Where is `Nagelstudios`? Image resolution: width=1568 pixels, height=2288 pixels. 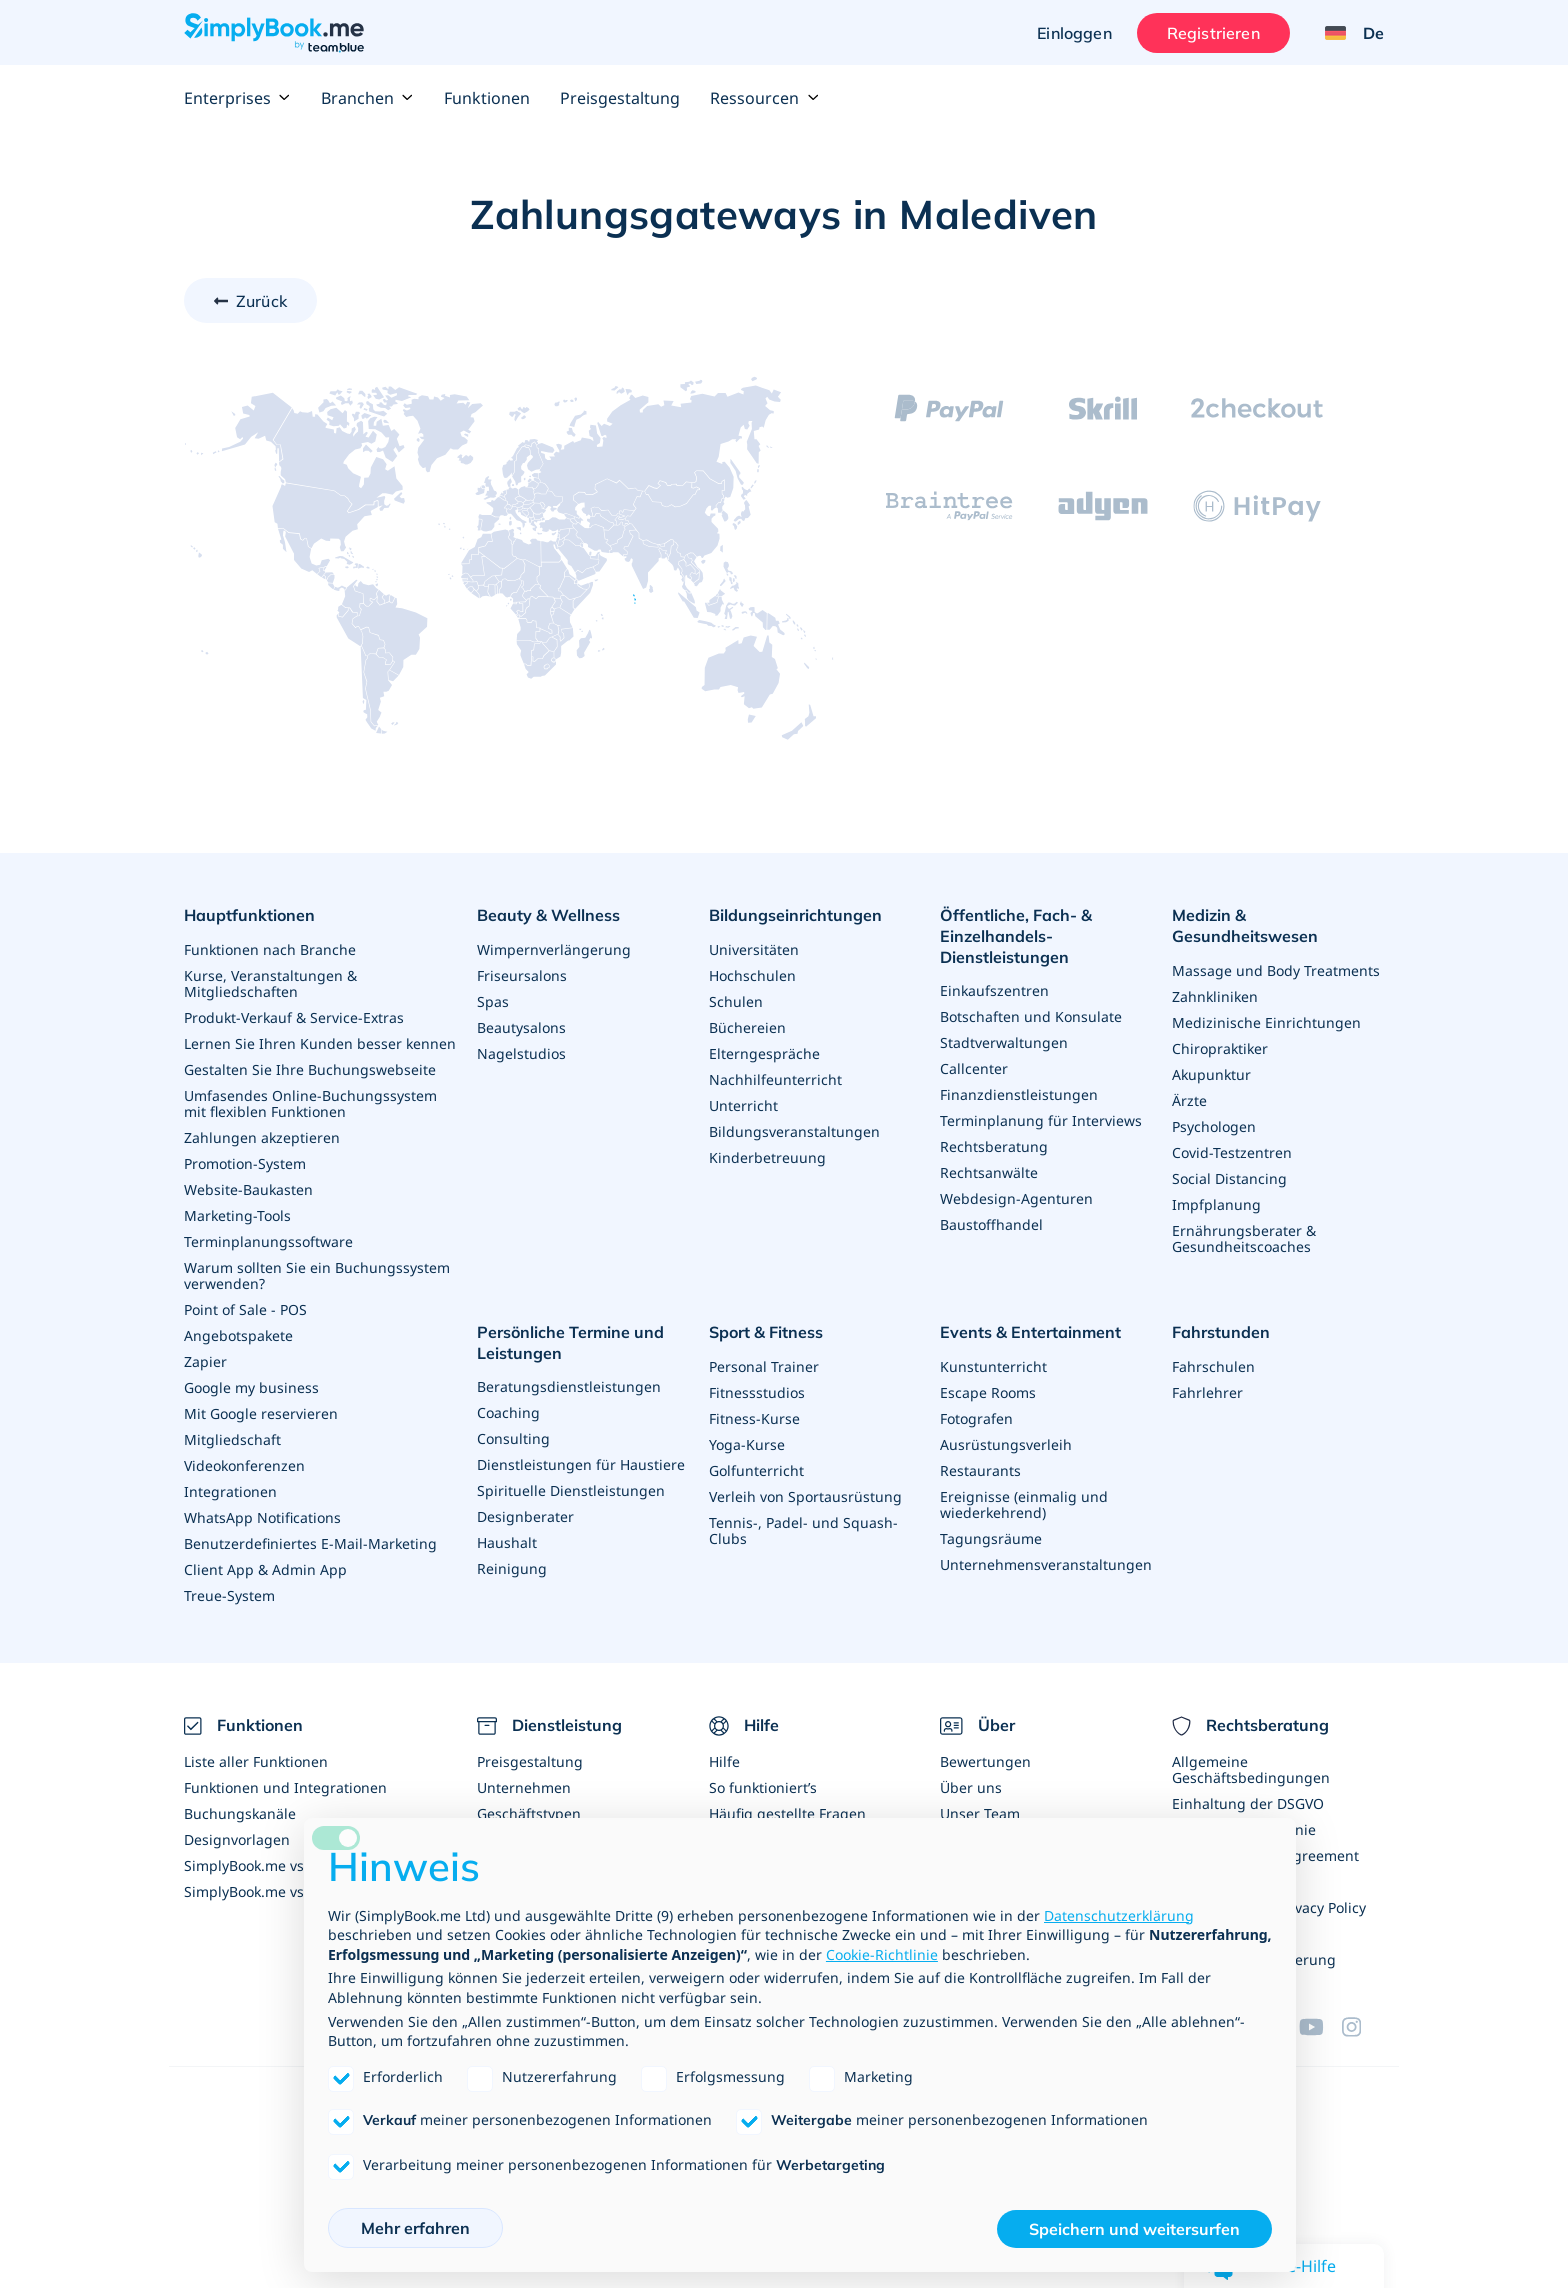
Nagelstudios is located at coordinates (521, 1053).